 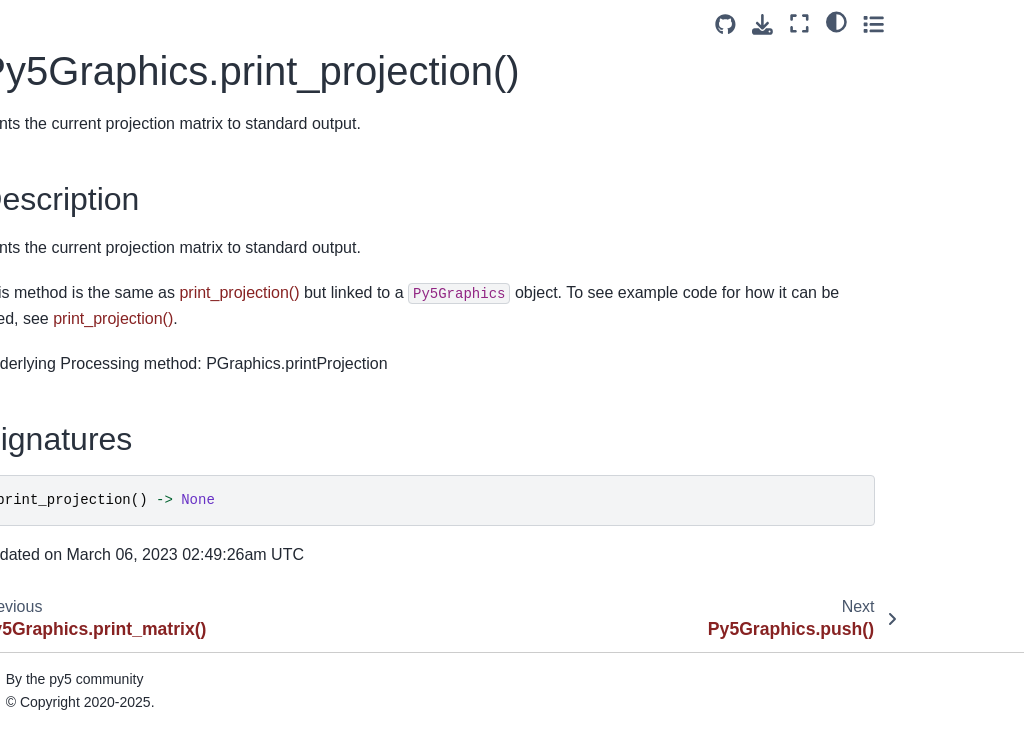 What do you see at coordinates (879, 24) in the screenshot?
I see `[Download this page]` at bounding box center [879, 24].